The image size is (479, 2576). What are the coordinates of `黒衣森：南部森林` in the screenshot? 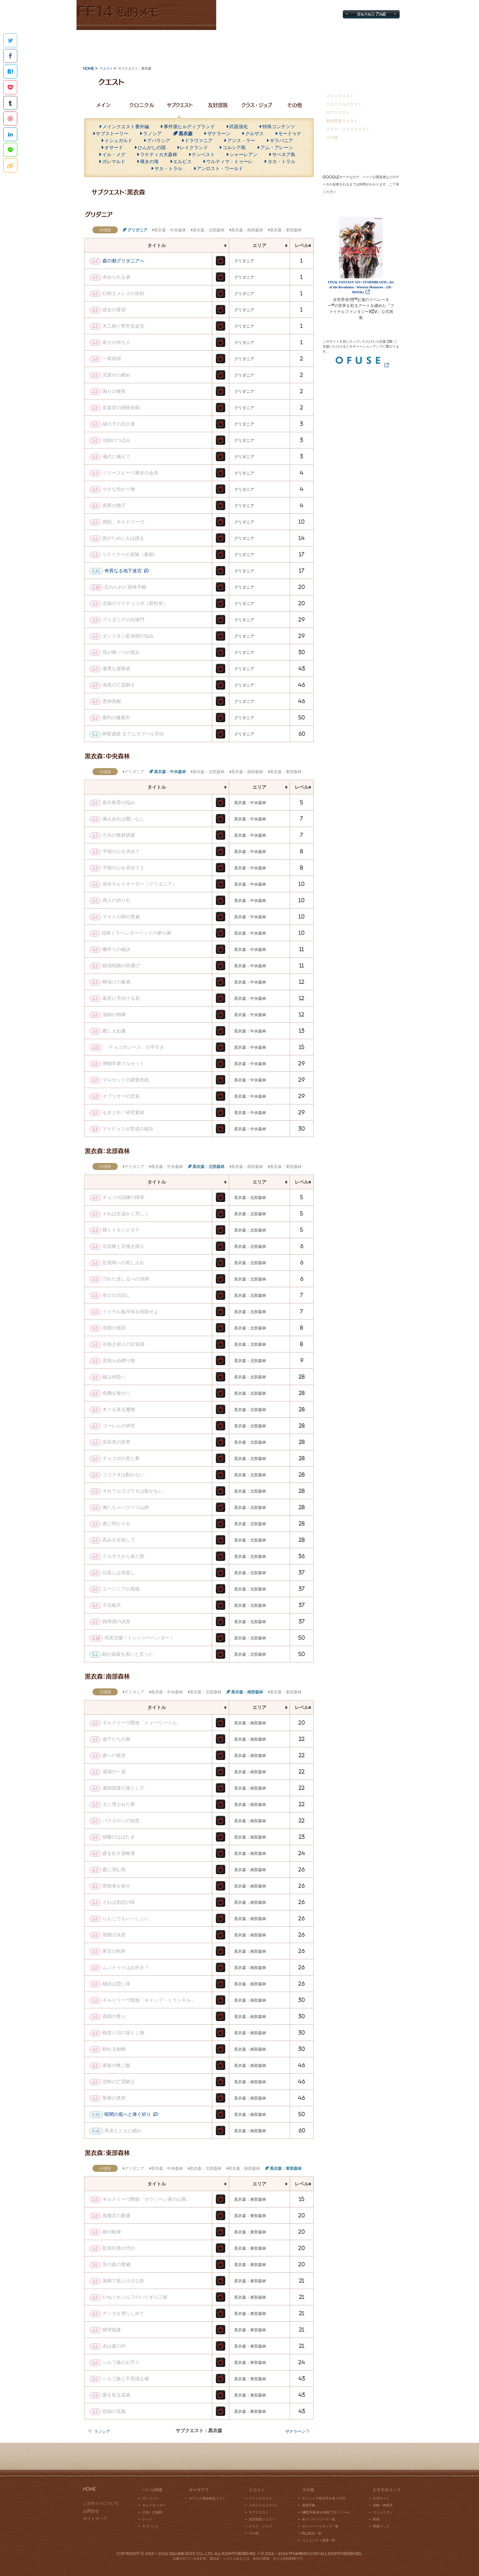 It's located at (247, 230).